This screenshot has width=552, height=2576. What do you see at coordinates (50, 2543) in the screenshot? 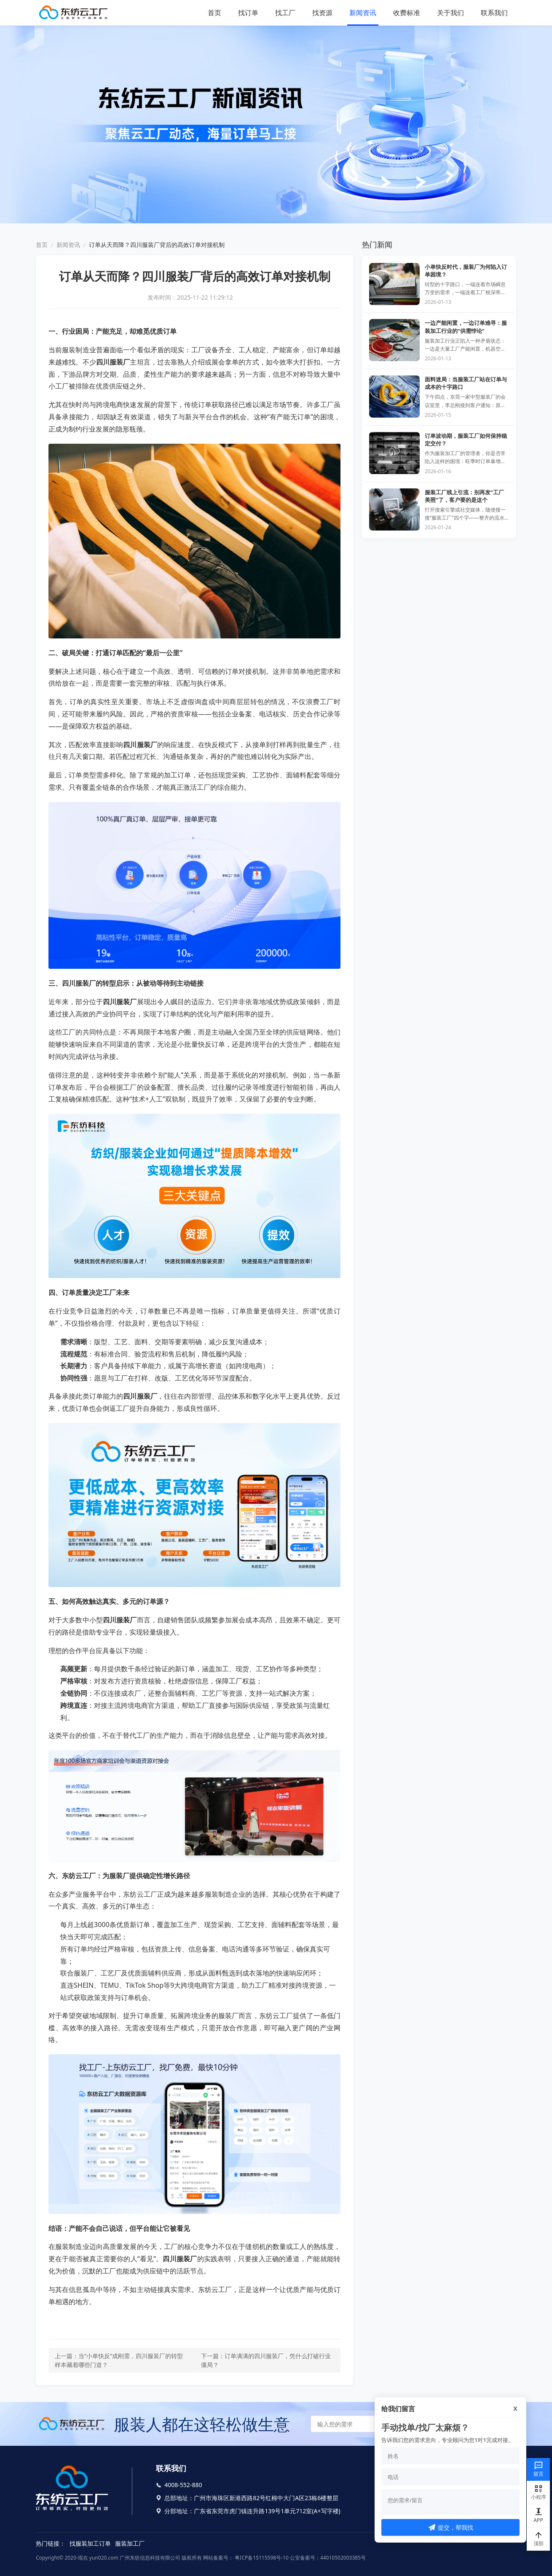
I see `热门链接：` at bounding box center [50, 2543].